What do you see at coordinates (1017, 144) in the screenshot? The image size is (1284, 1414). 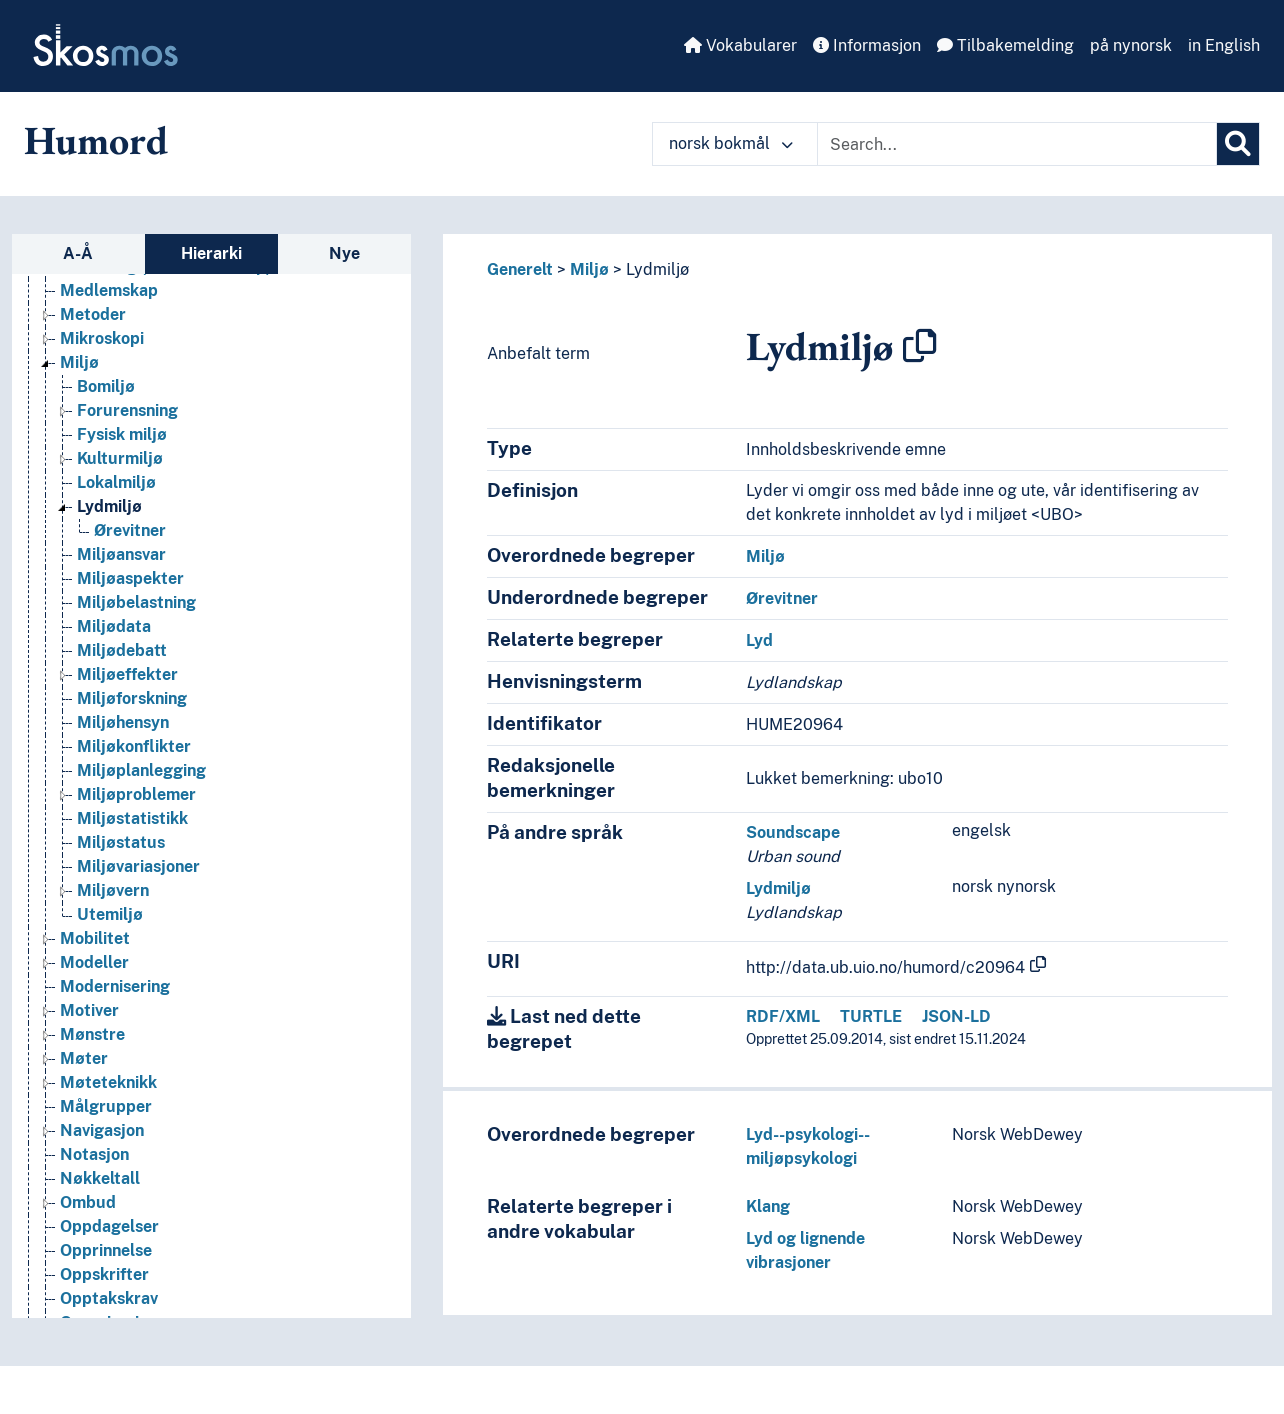 I see `[Text input with dropdown button]` at bounding box center [1017, 144].